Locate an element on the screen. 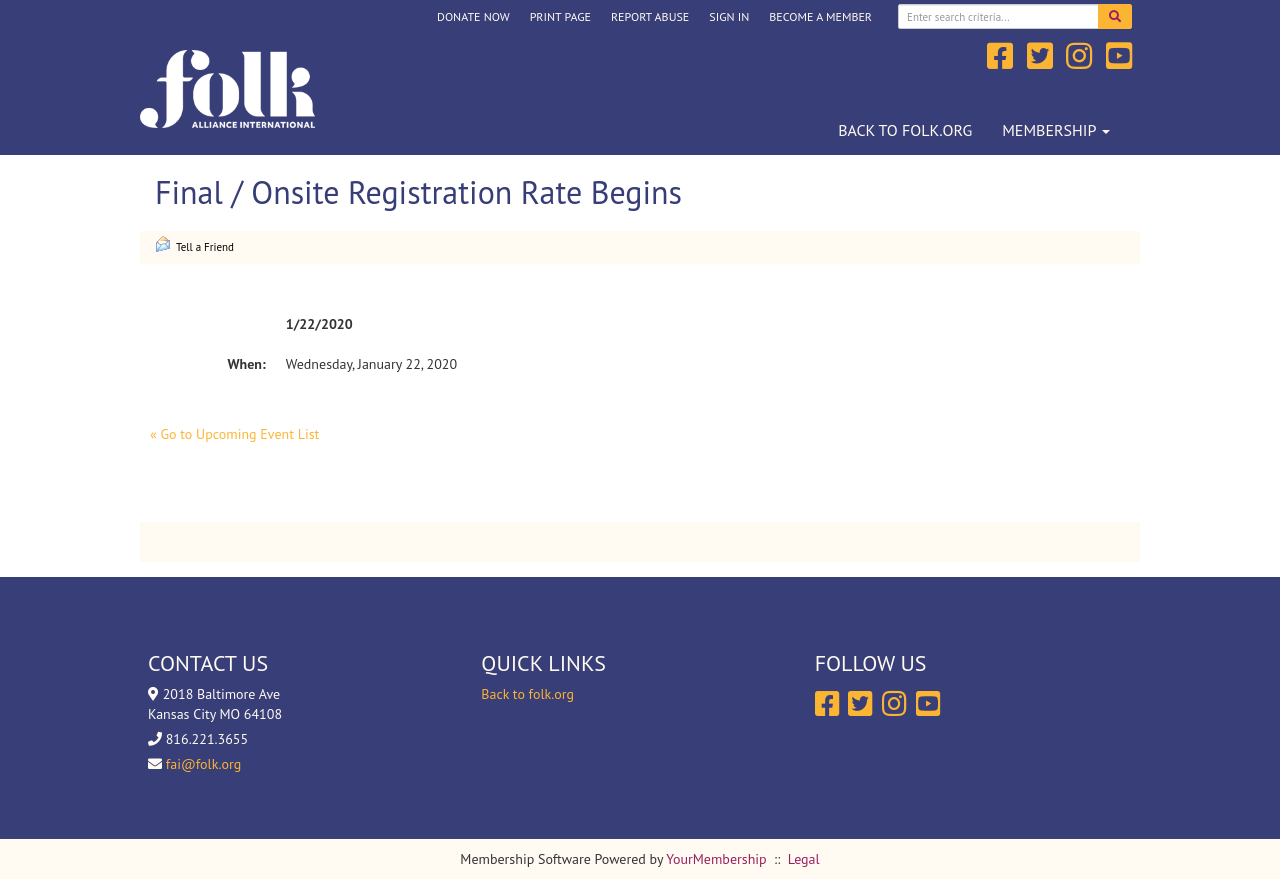 The width and height of the screenshot is (1280, 879). Tell a Friend is located at coordinates (194, 245).